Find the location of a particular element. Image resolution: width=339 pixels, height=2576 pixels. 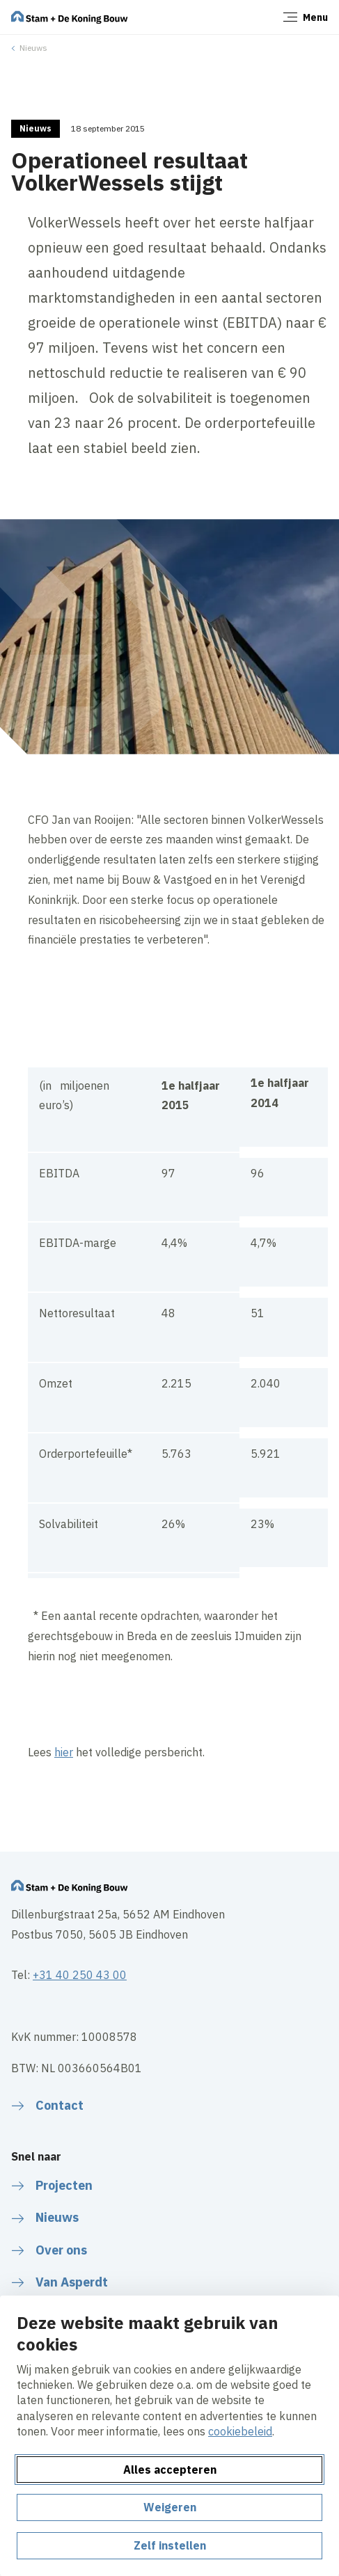

cookiebeleid is located at coordinates (240, 2431).